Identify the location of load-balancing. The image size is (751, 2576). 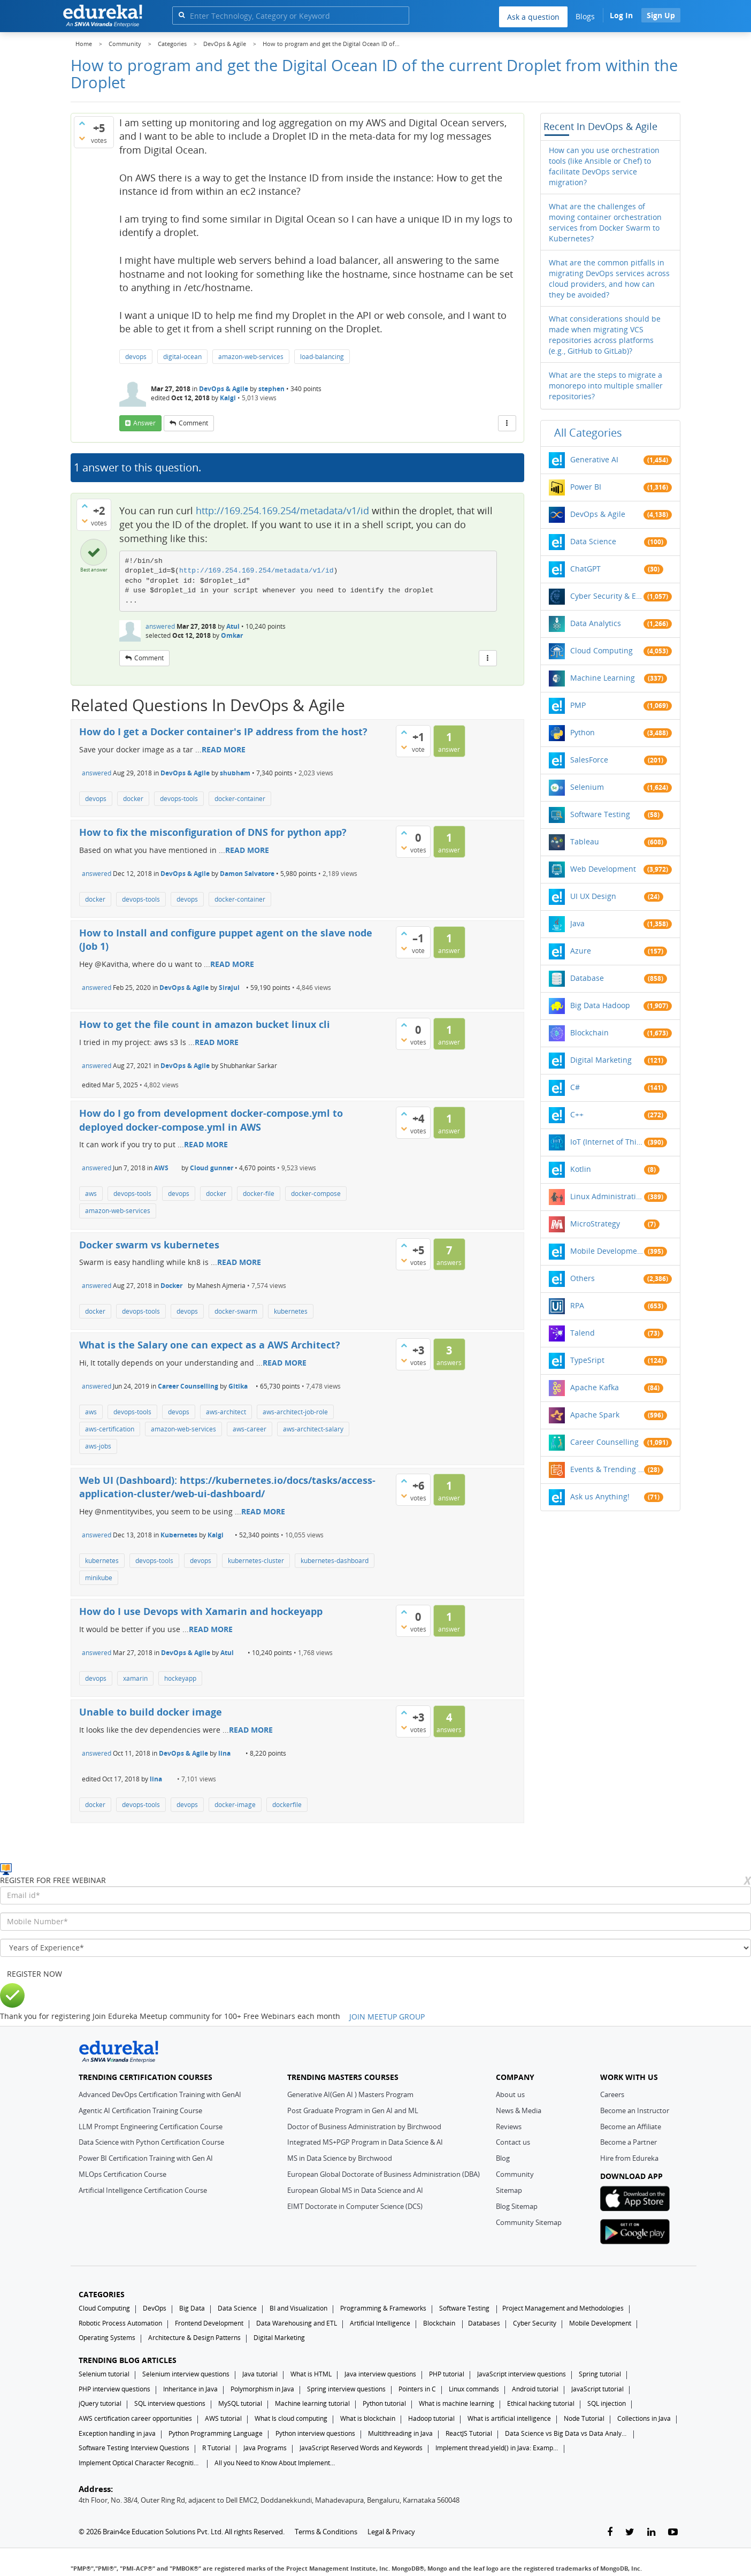
(322, 356).